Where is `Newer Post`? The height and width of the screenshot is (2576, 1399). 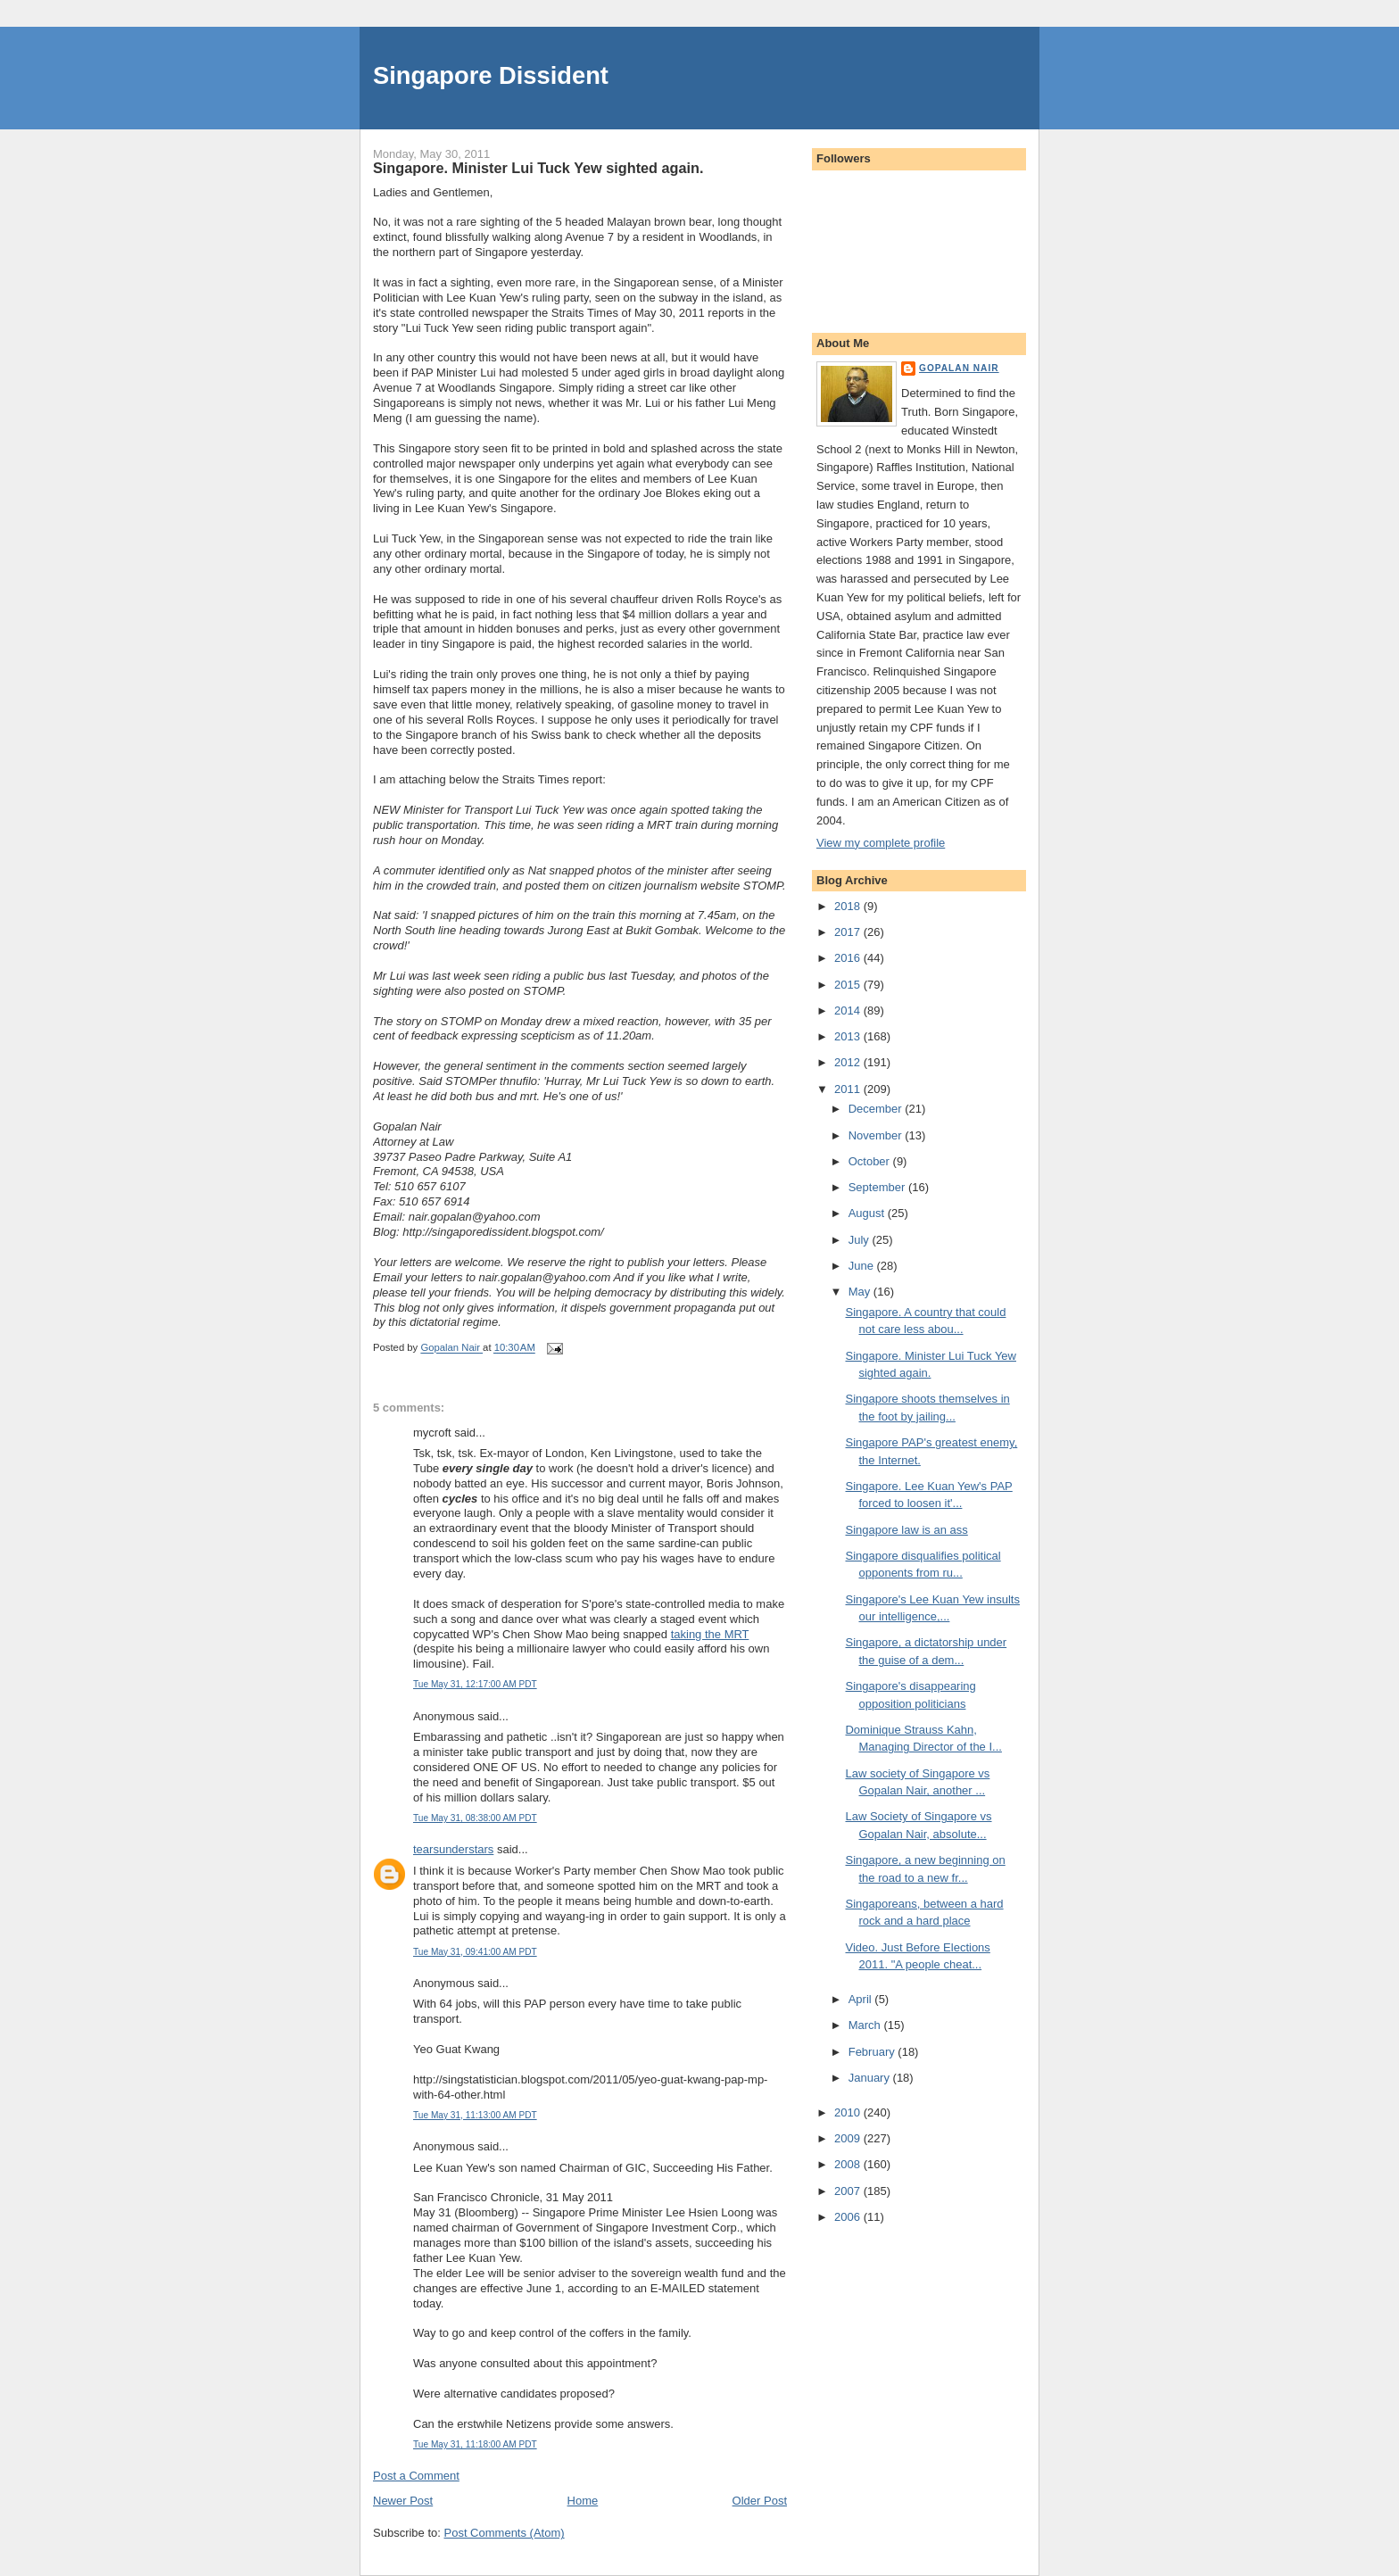
Newer Post is located at coordinates (403, 2500).